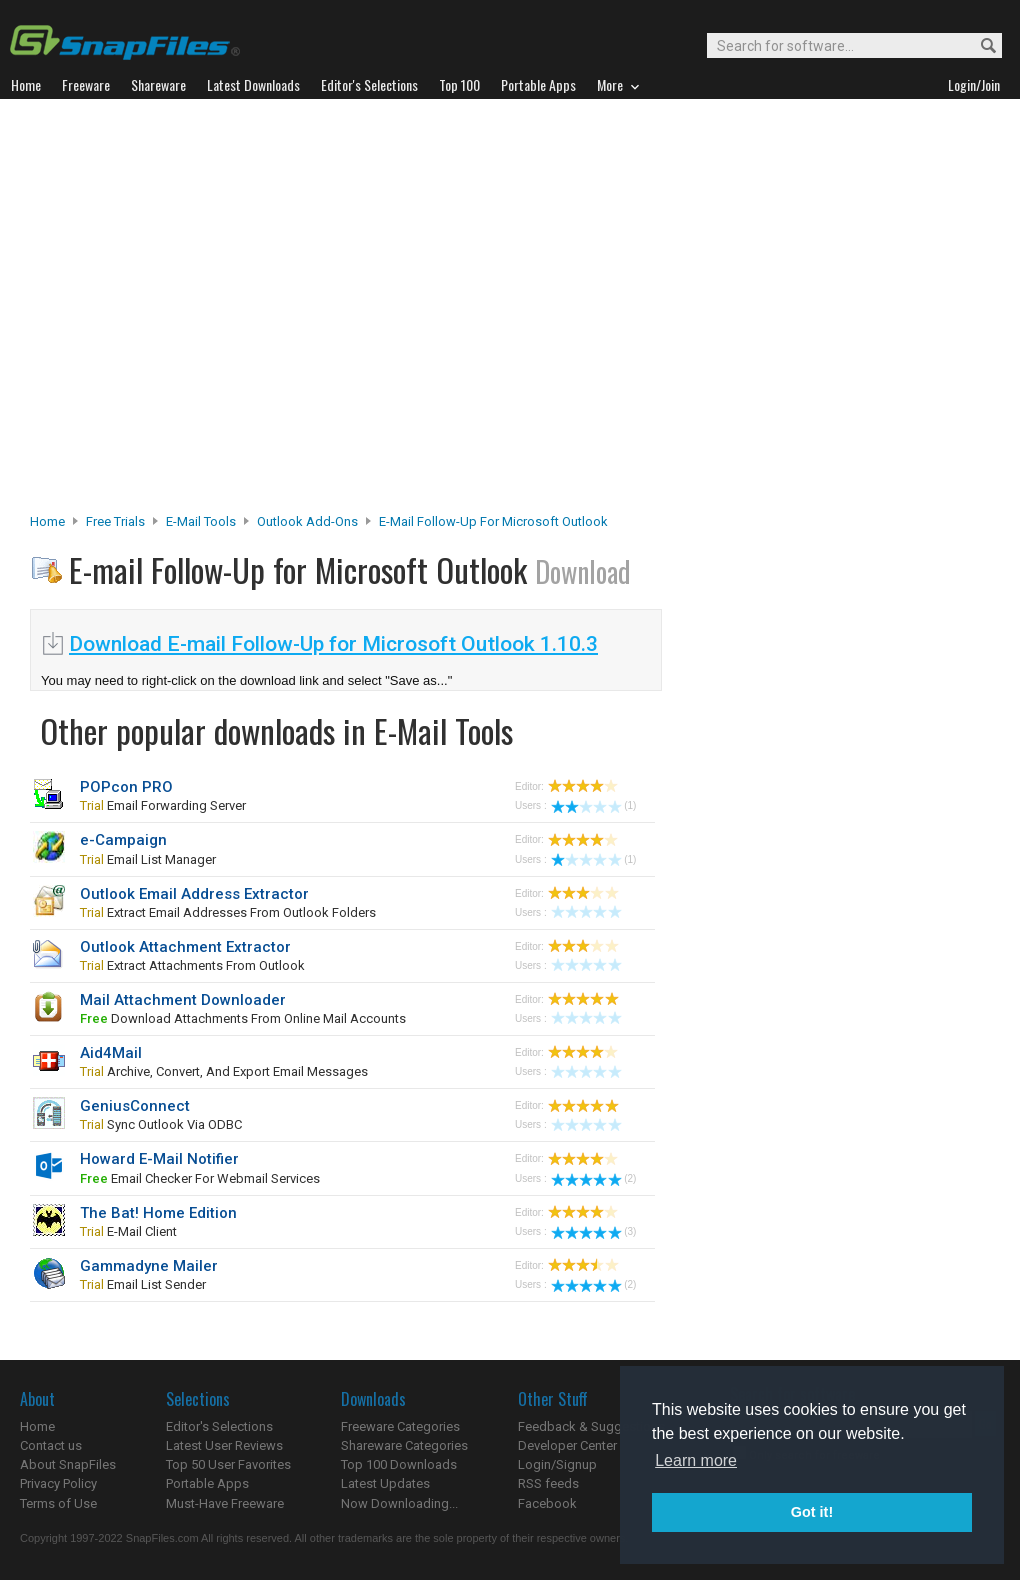  I want to click on Latest User Reviews, so click(224, 1445).